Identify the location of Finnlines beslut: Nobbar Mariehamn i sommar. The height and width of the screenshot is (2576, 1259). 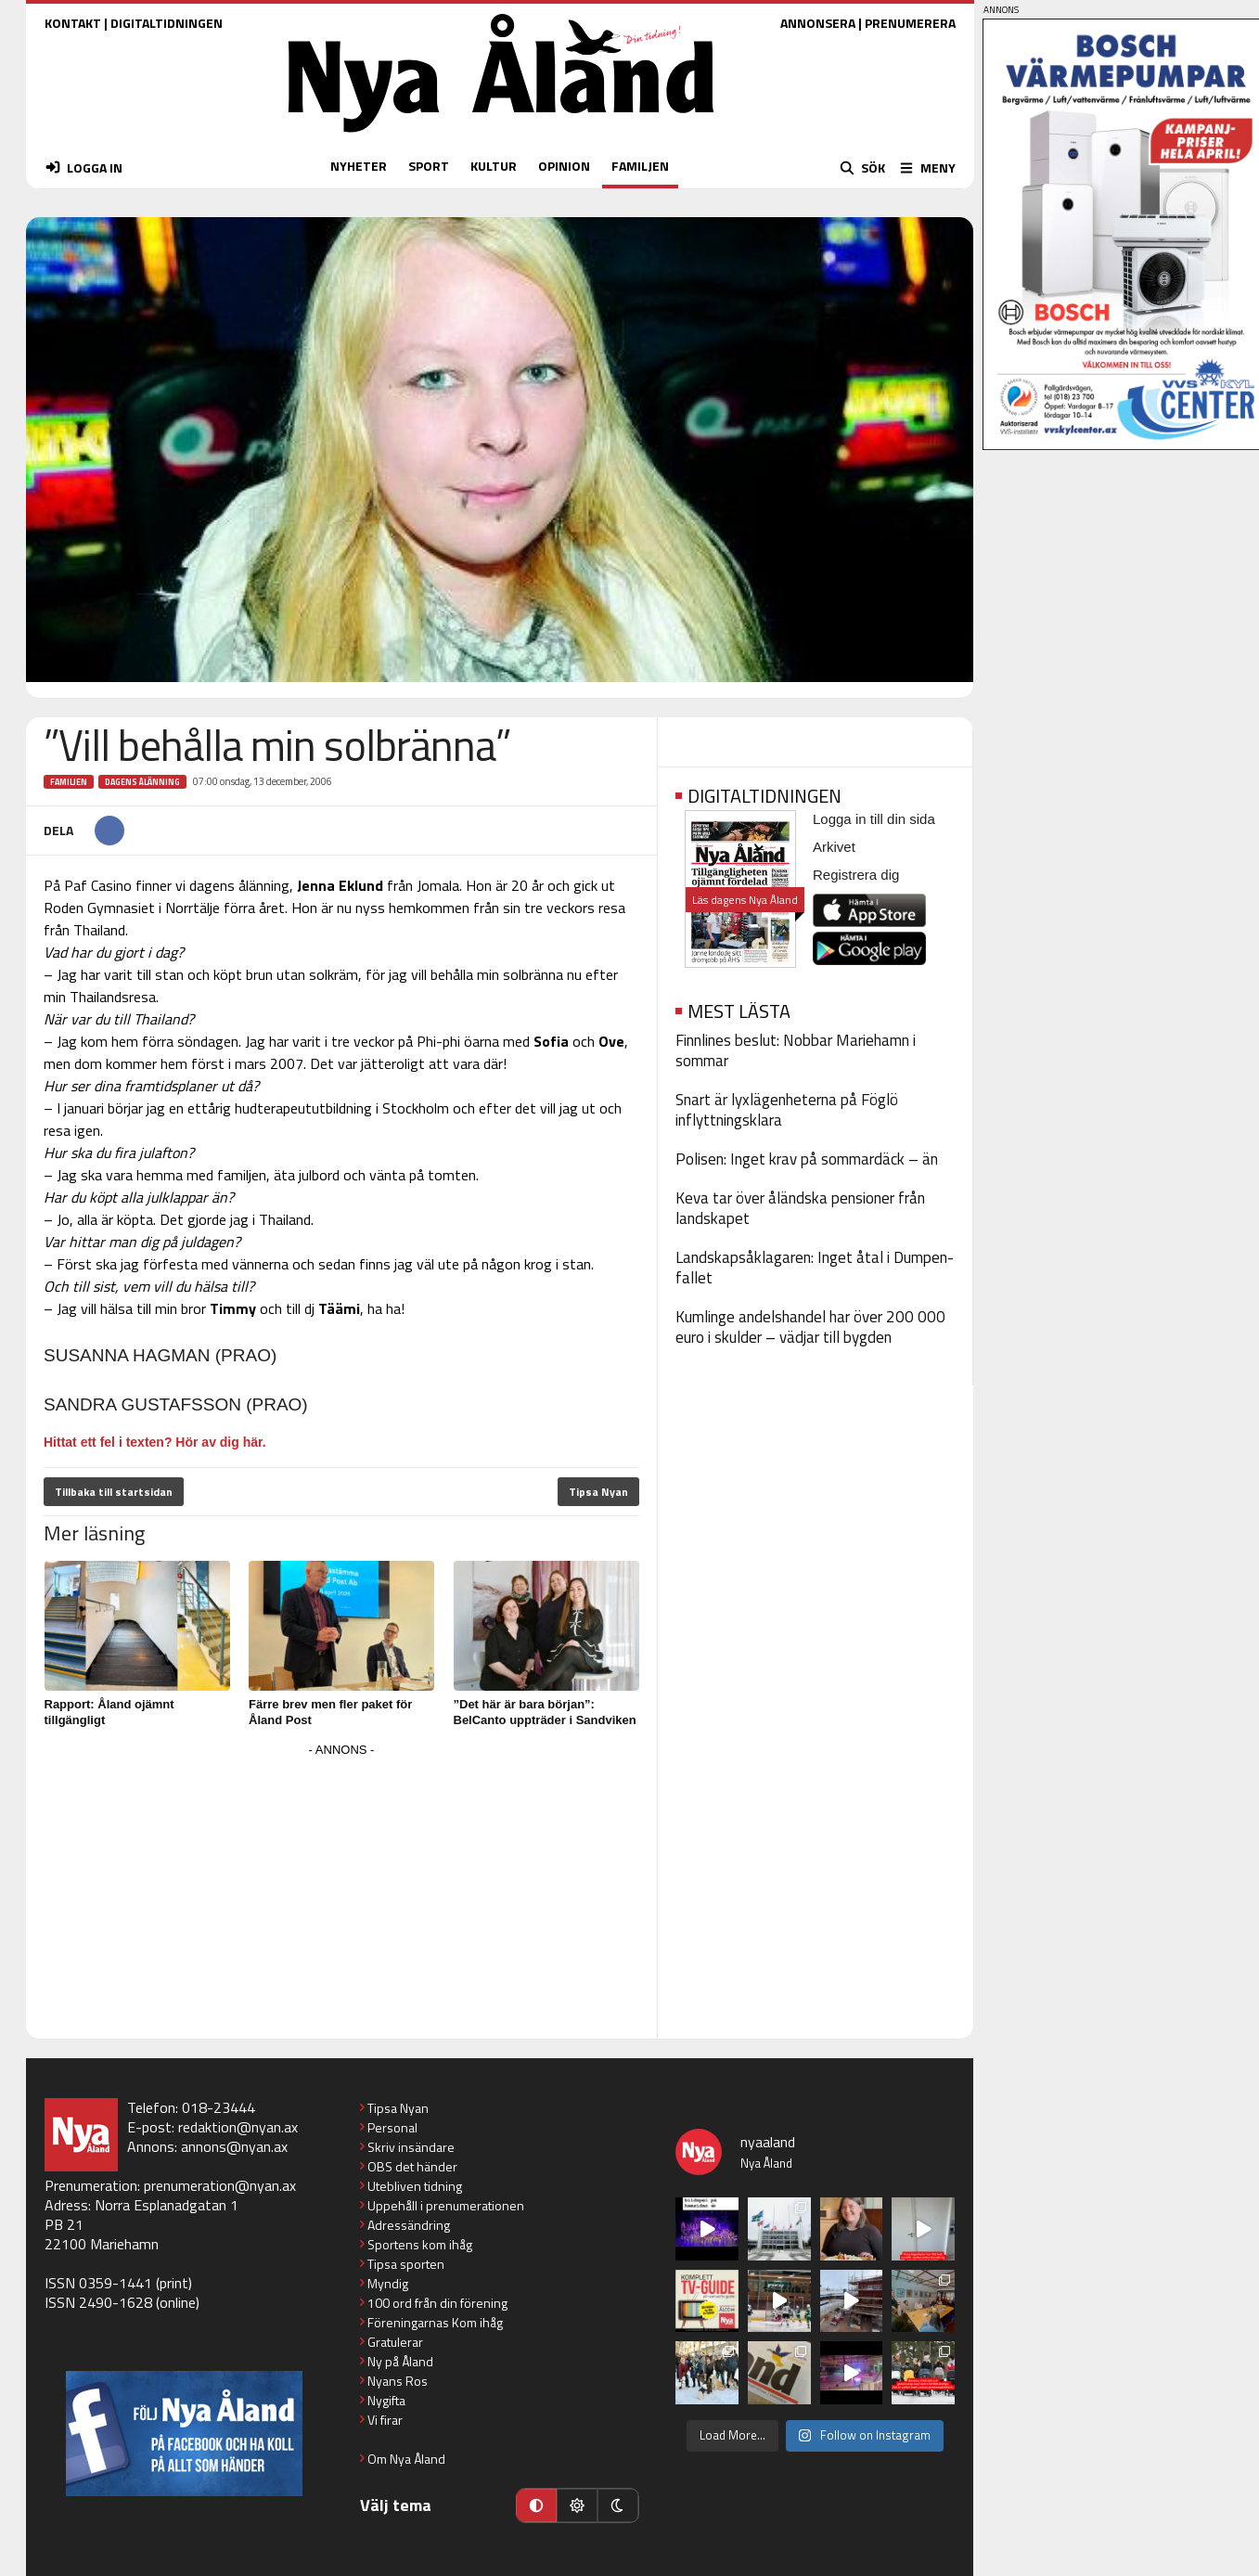
(795, 1050).